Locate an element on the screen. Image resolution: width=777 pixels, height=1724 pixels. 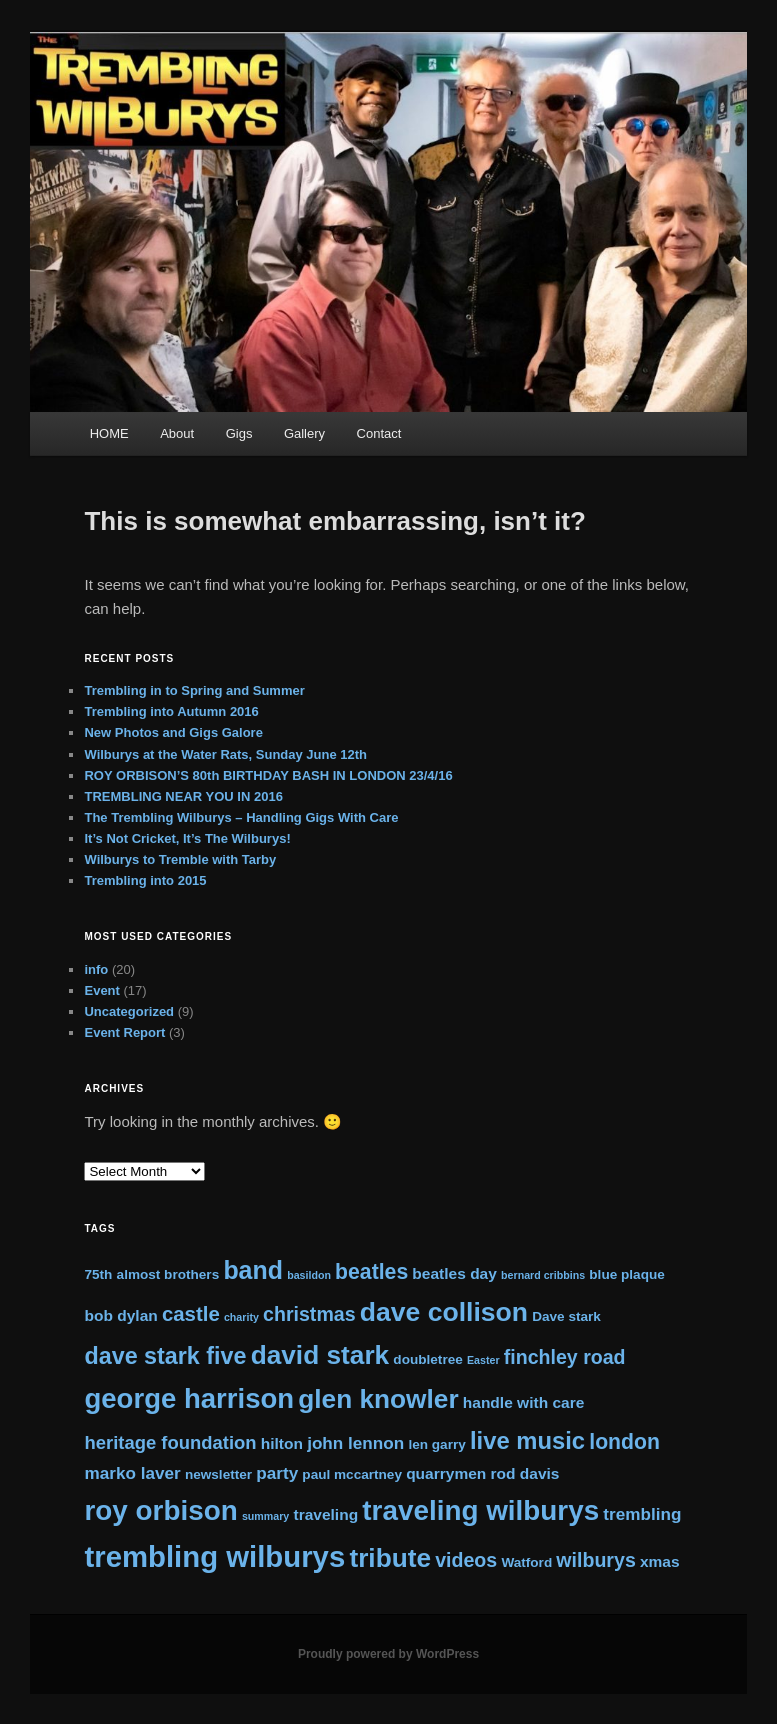
john lennon [john lennon (4 items)] is located at coordinates (355, 1443).